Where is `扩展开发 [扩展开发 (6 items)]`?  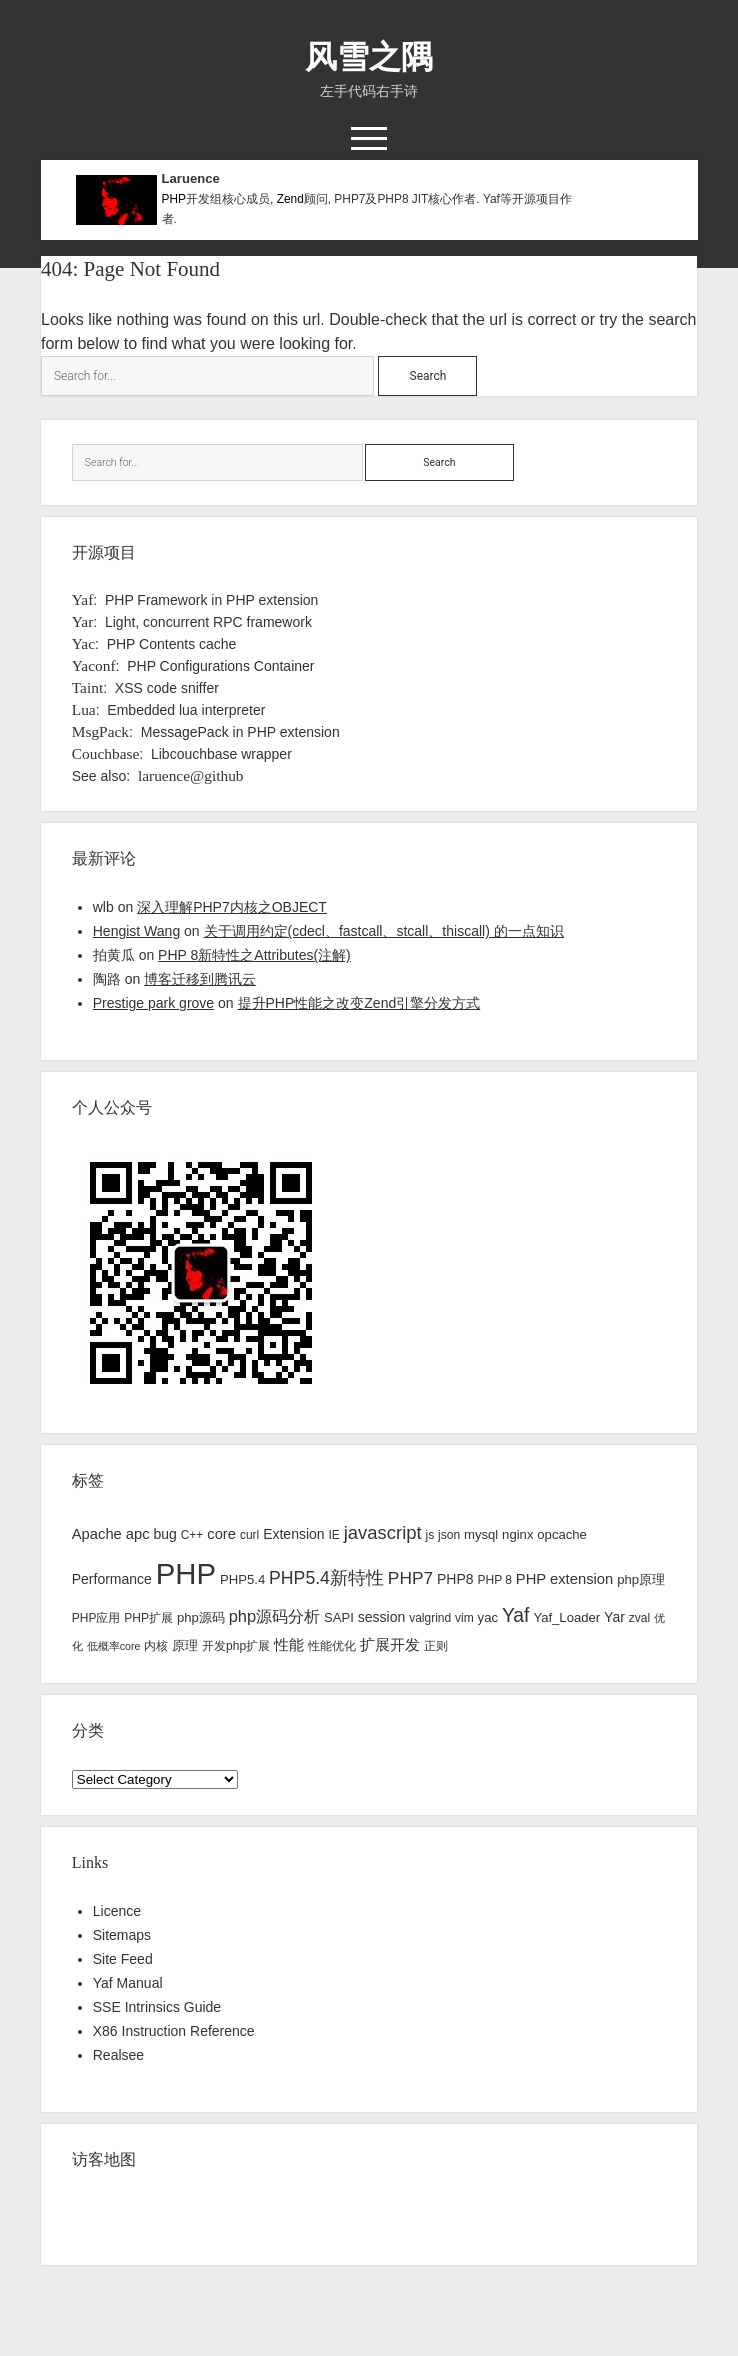
扩展开发 [扩展开发 (6 items)] is located at coordinates (390, 1645).